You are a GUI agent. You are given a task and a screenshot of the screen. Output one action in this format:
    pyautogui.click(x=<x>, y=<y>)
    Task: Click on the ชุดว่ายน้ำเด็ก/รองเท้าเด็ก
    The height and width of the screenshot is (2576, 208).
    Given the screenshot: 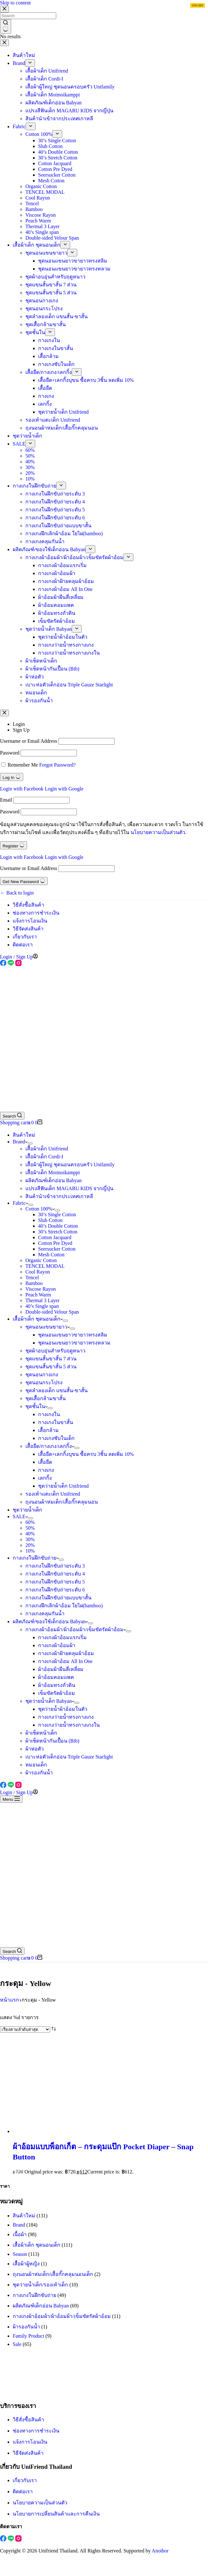 What is the action you would take?
    pyautogui.click(x=40, y=2284)
    